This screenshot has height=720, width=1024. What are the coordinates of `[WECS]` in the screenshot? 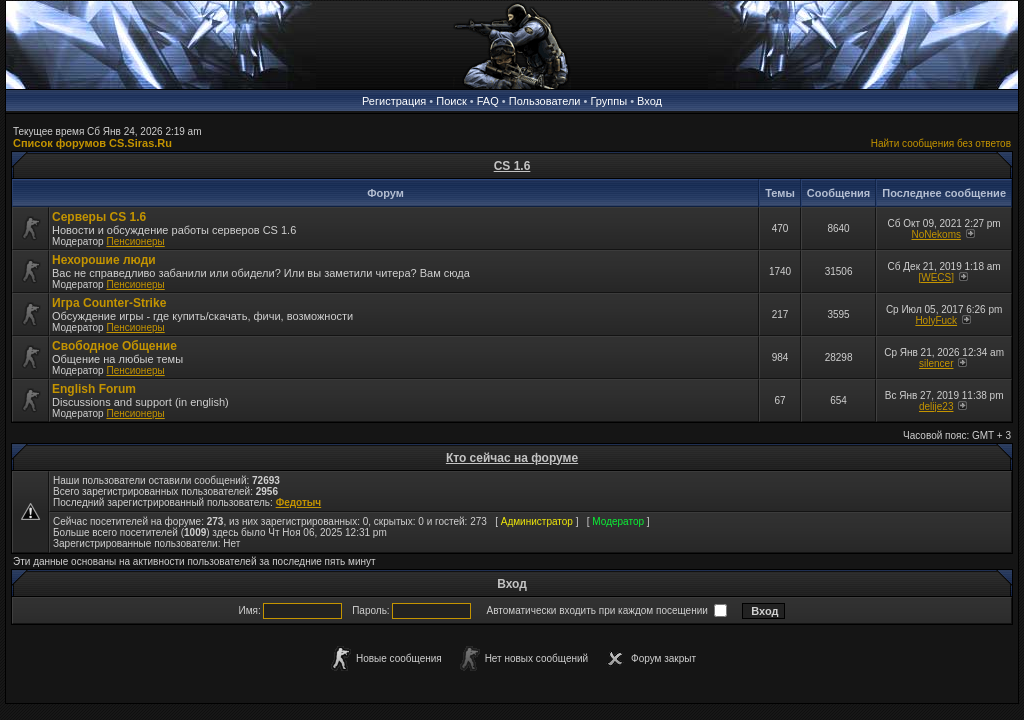 It's located at (936, 277).